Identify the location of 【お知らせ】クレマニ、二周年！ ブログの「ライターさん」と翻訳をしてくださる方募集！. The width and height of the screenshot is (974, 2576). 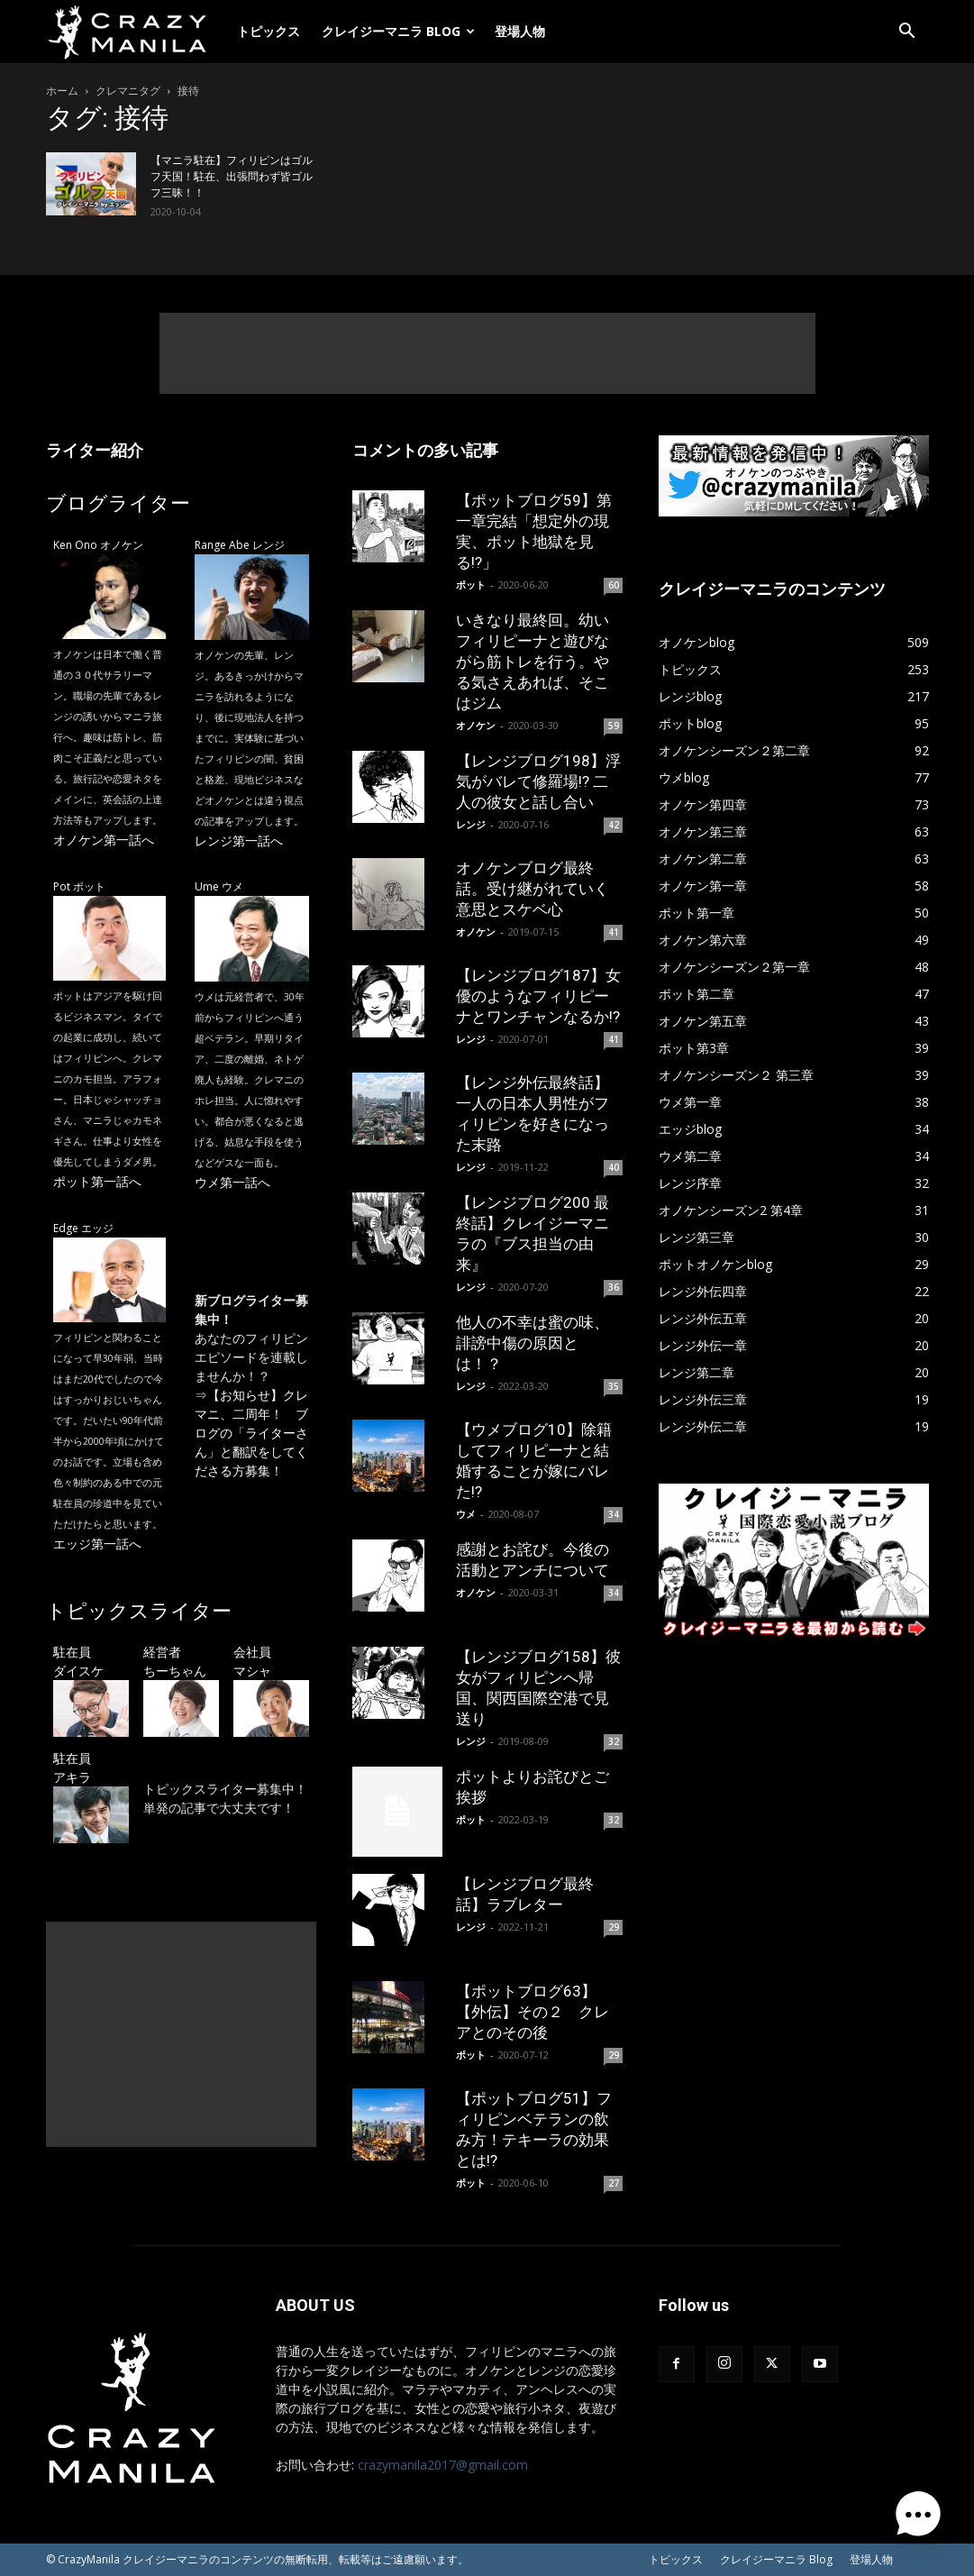
(251, 1432).